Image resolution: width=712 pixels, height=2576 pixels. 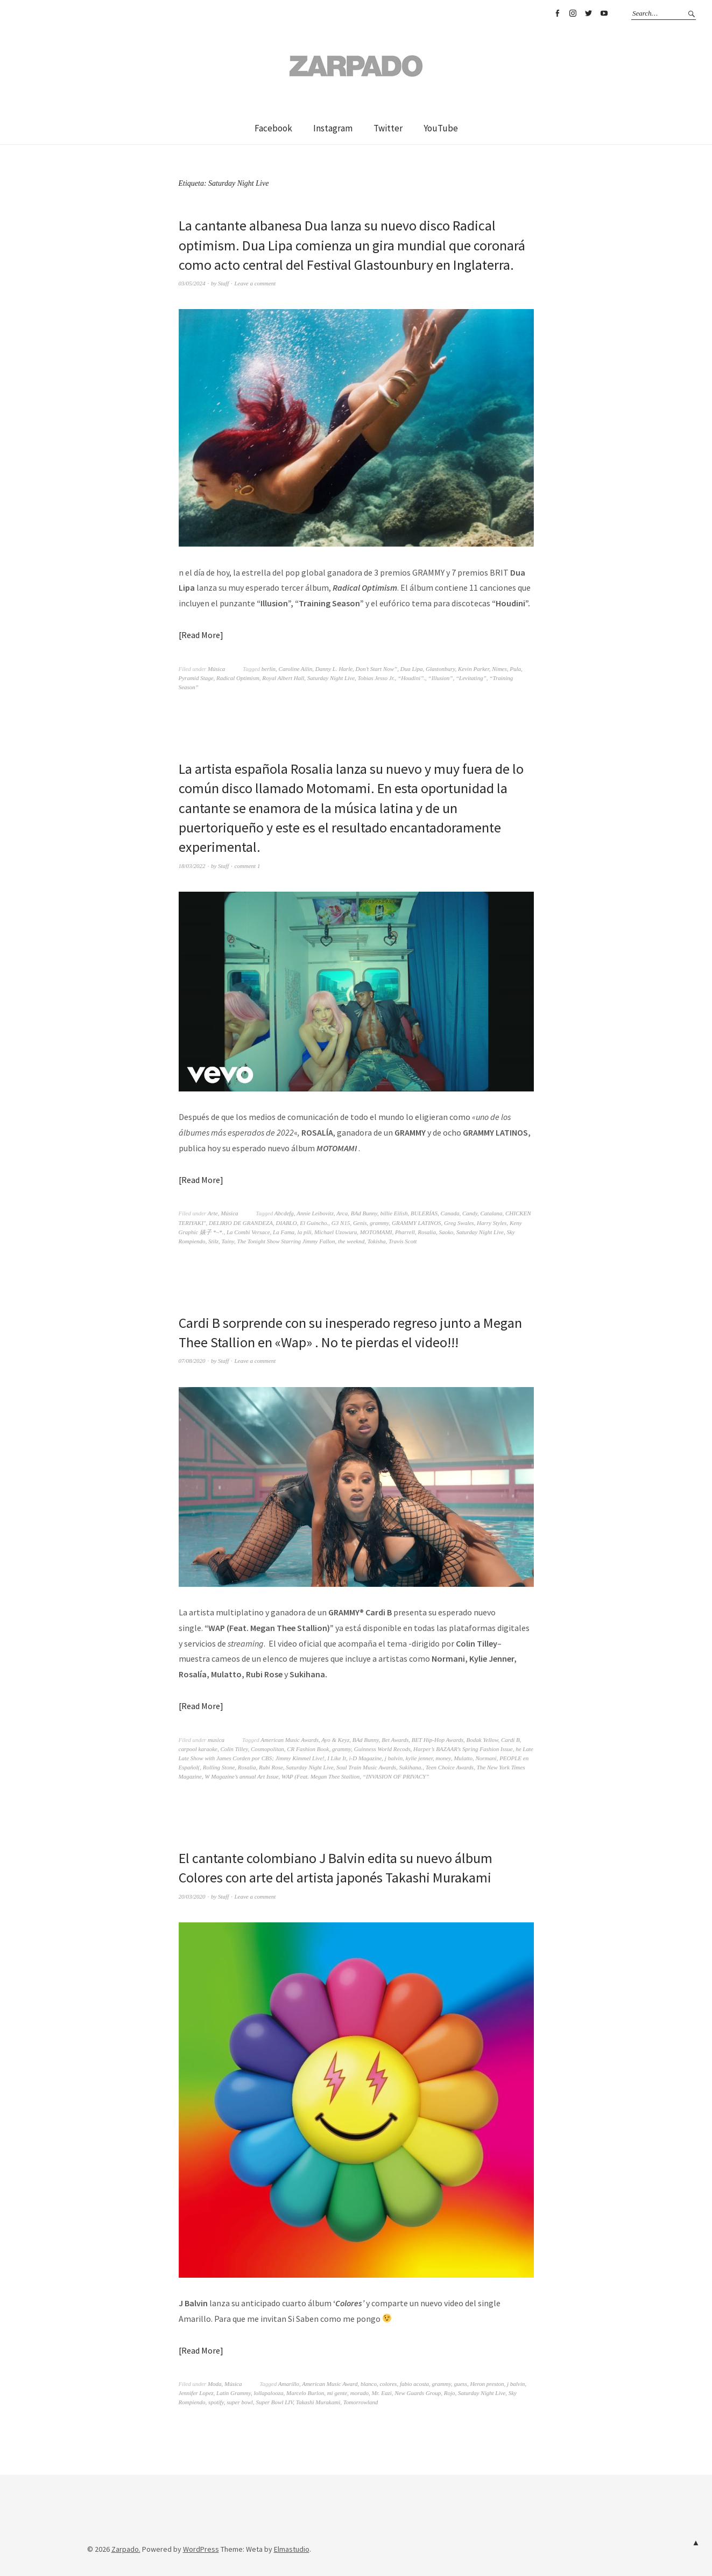 I want to click on WAP (Feat. Megan Thee Stallion, so click(x=320, y=1776).